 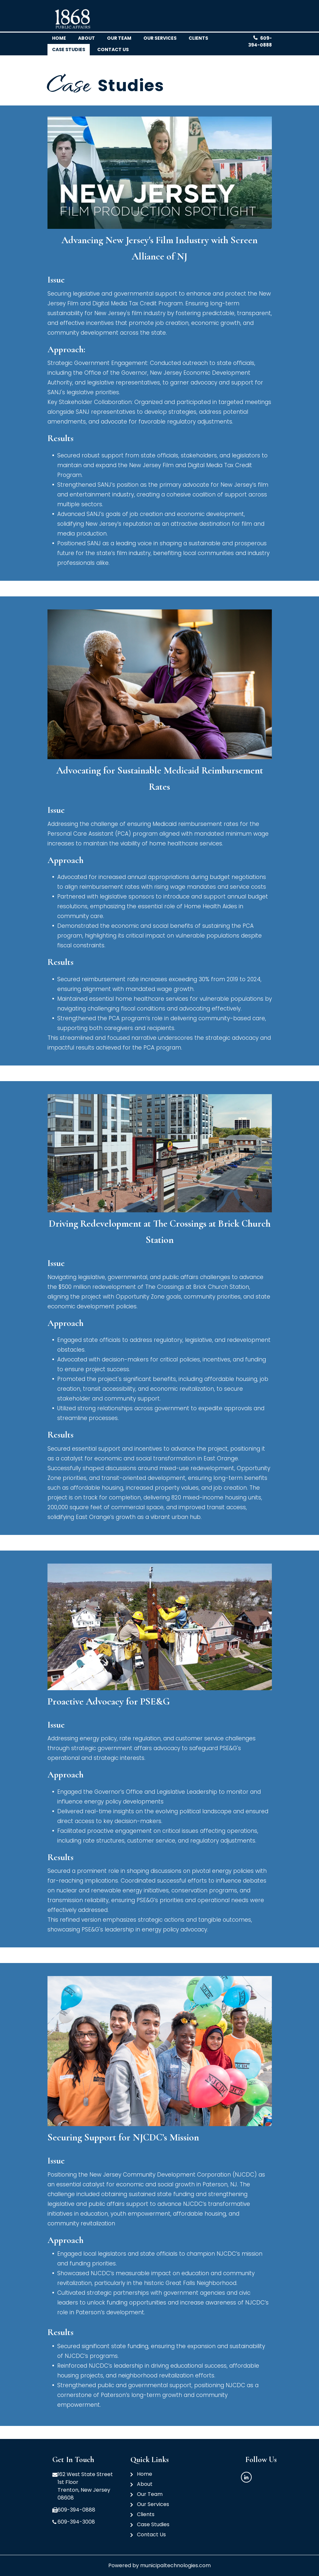 I want to click on municipaltechnologies.com, so click(x=175, y=2565).